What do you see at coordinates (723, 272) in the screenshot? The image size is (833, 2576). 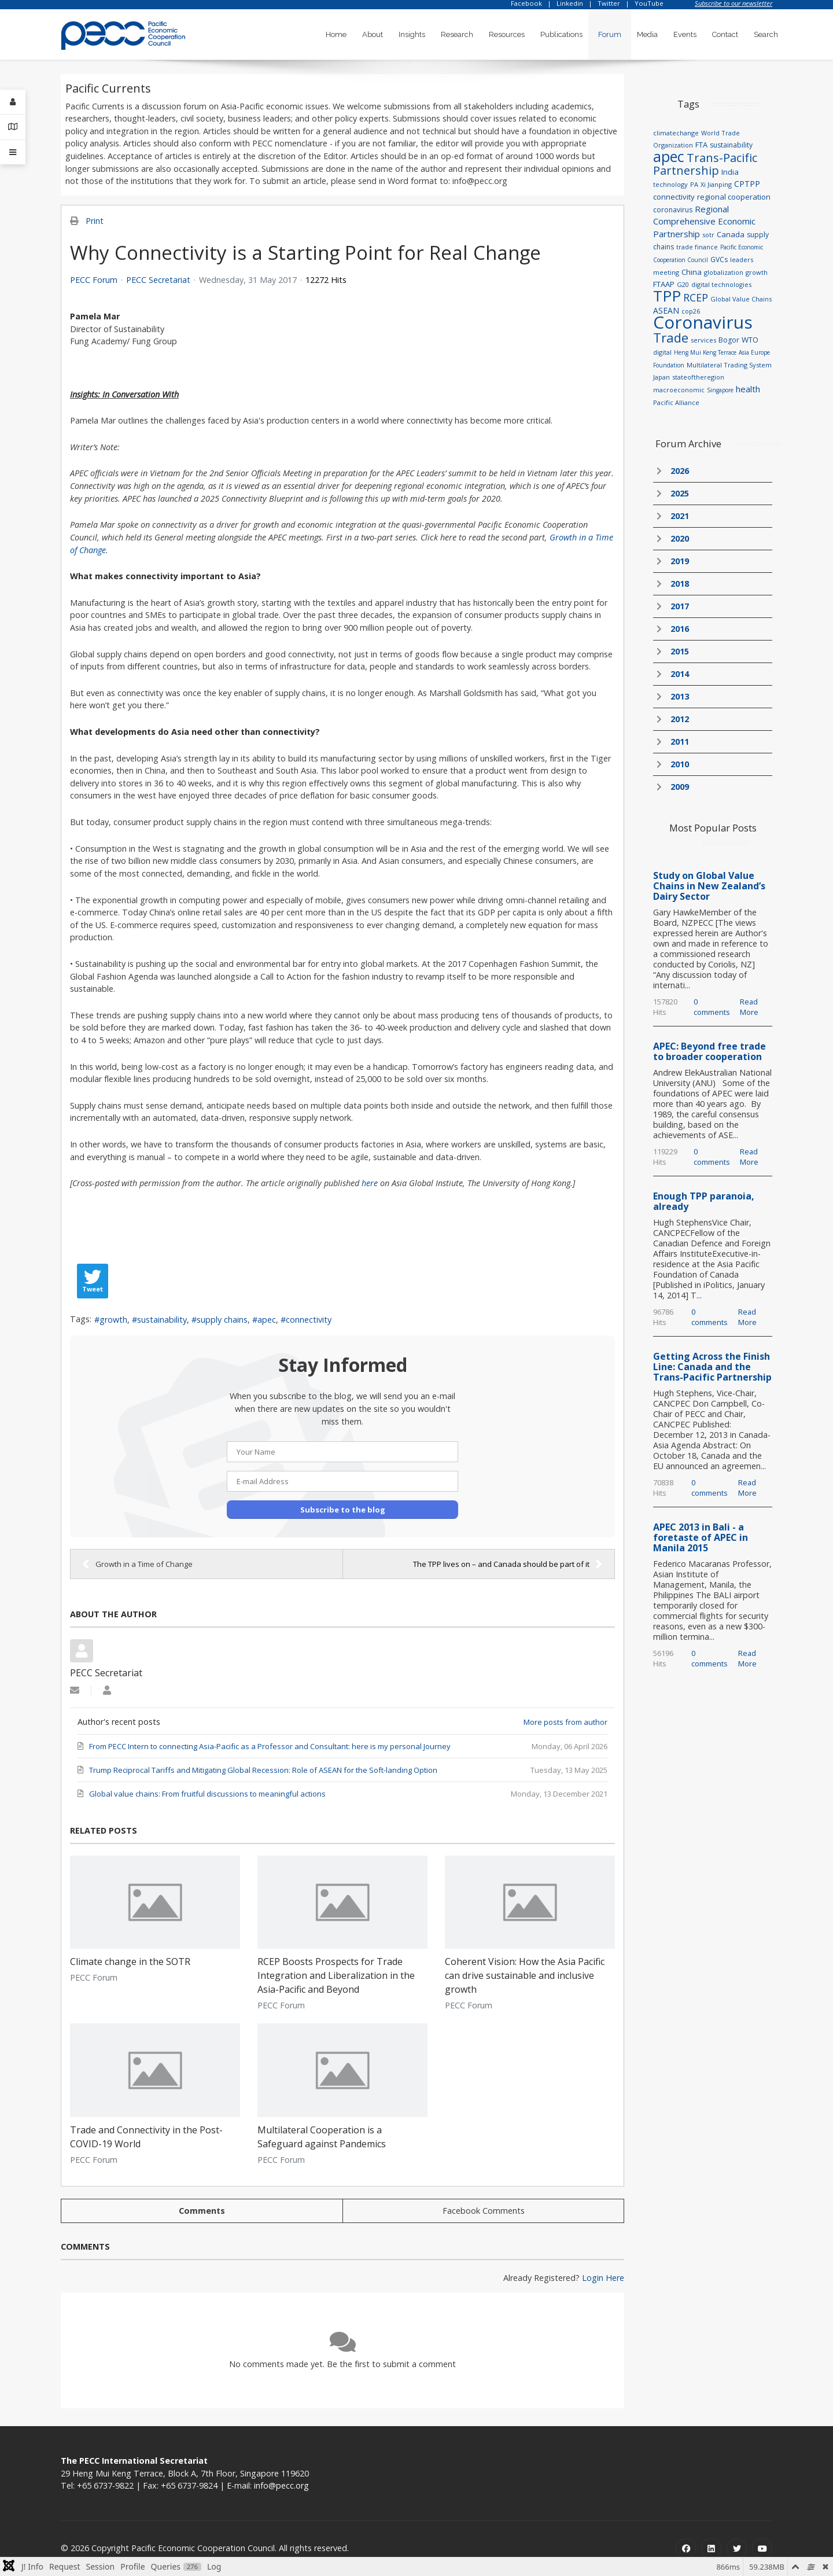 I see `globalization` at bounding box center [723, 272].